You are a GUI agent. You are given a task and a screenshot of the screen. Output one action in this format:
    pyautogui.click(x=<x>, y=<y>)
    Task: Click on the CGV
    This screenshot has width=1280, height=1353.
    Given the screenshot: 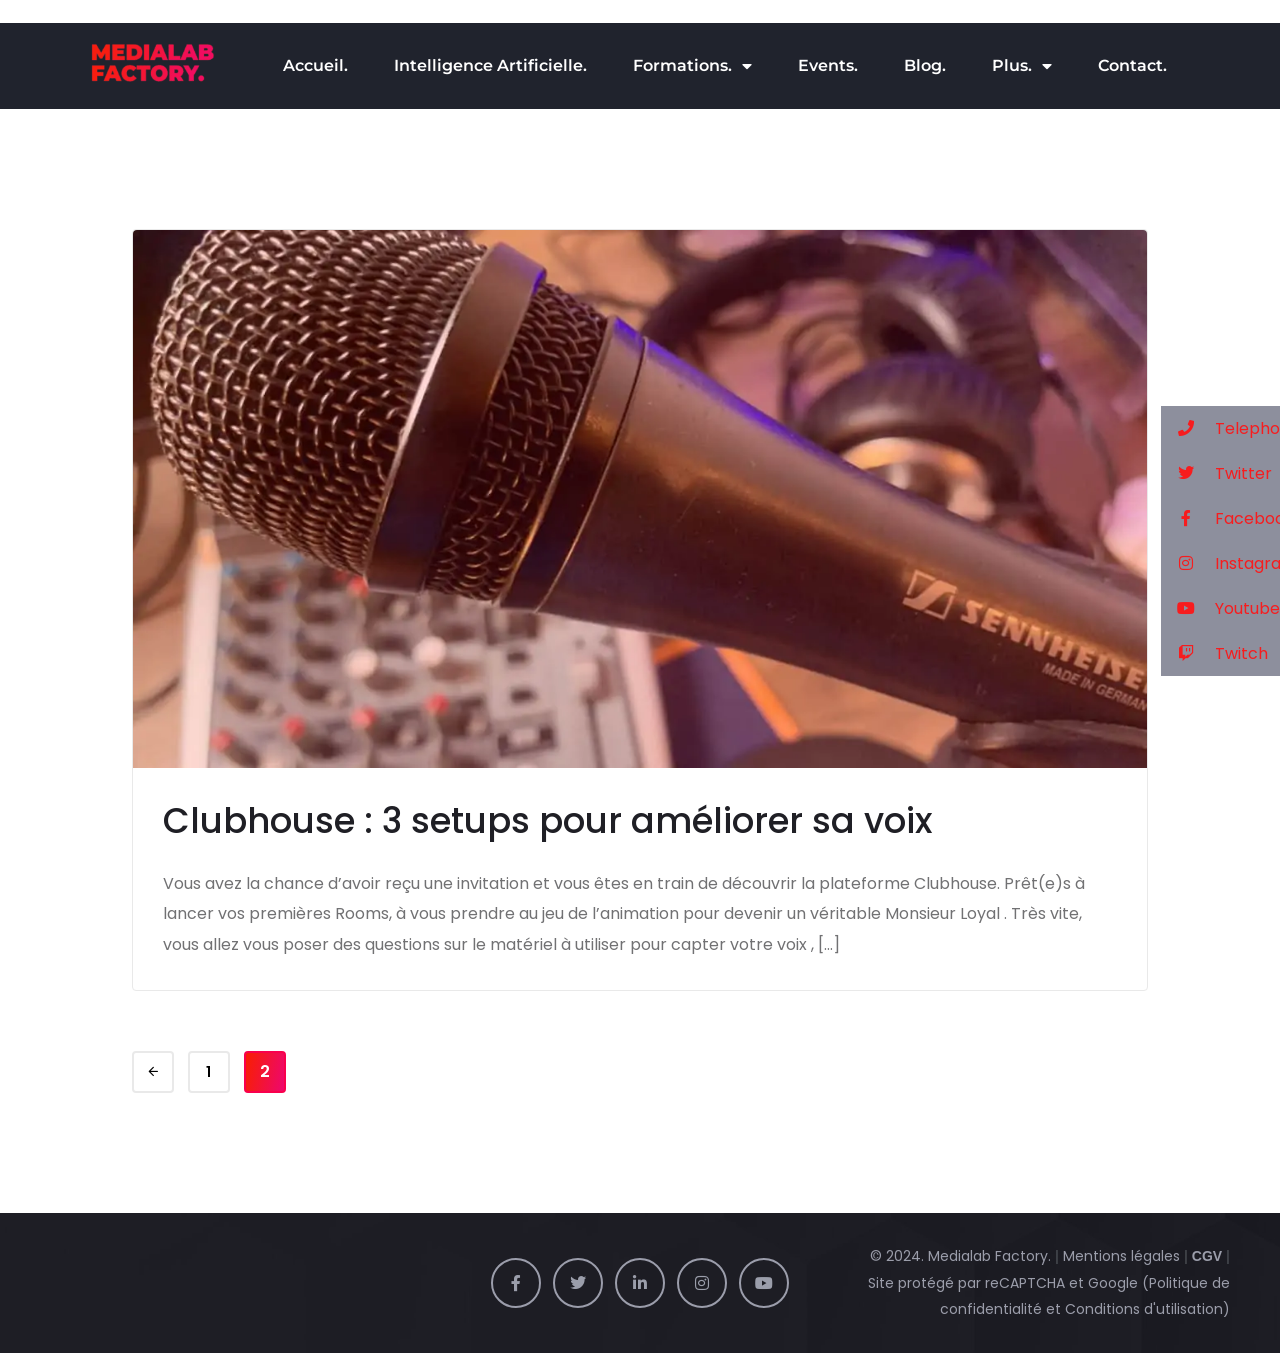 What is the action you would take?
    pyautogui.click(x=1207, y=1256)
    